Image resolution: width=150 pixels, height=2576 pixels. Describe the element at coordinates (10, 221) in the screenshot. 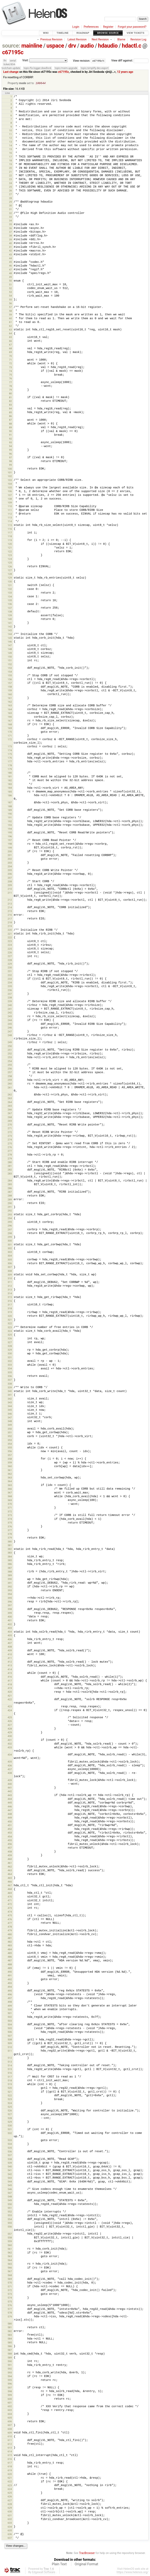

I see `34` at that location.